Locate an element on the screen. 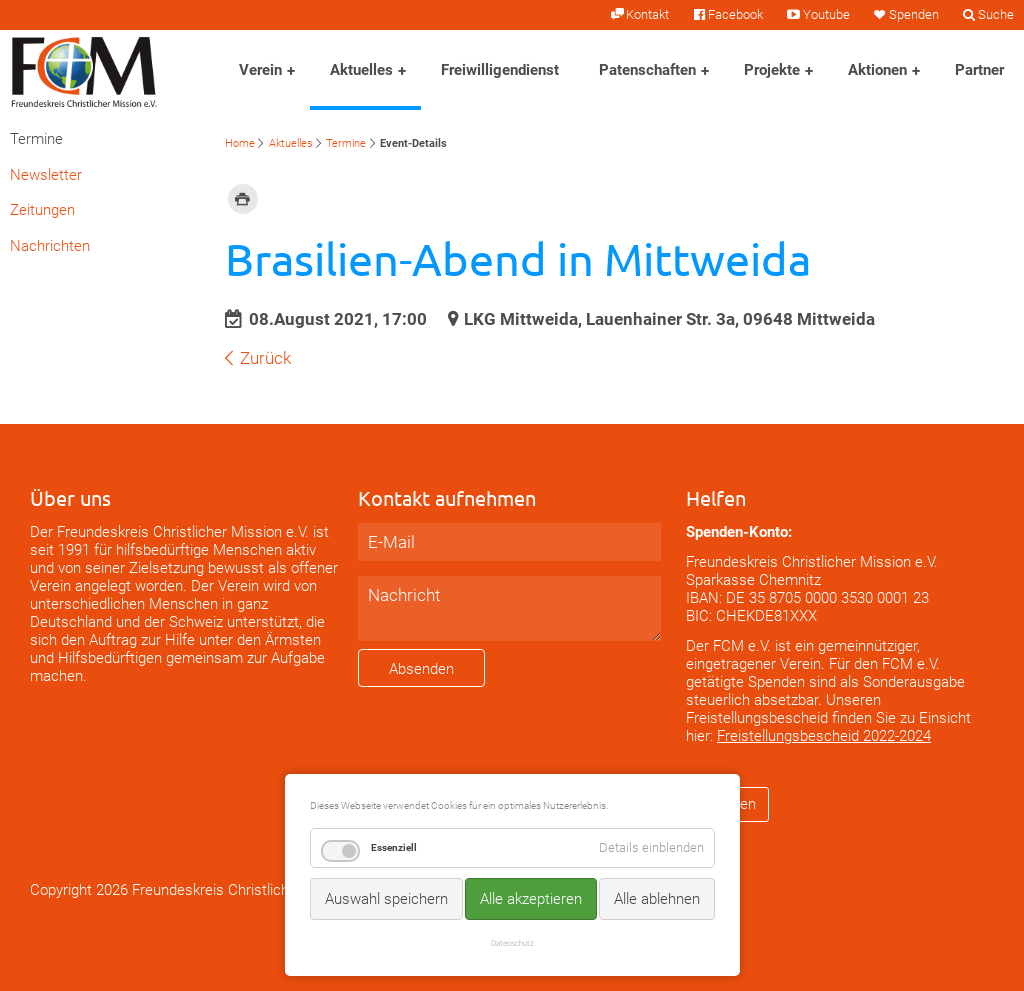  Projekte is located at coordinates (772, 70).